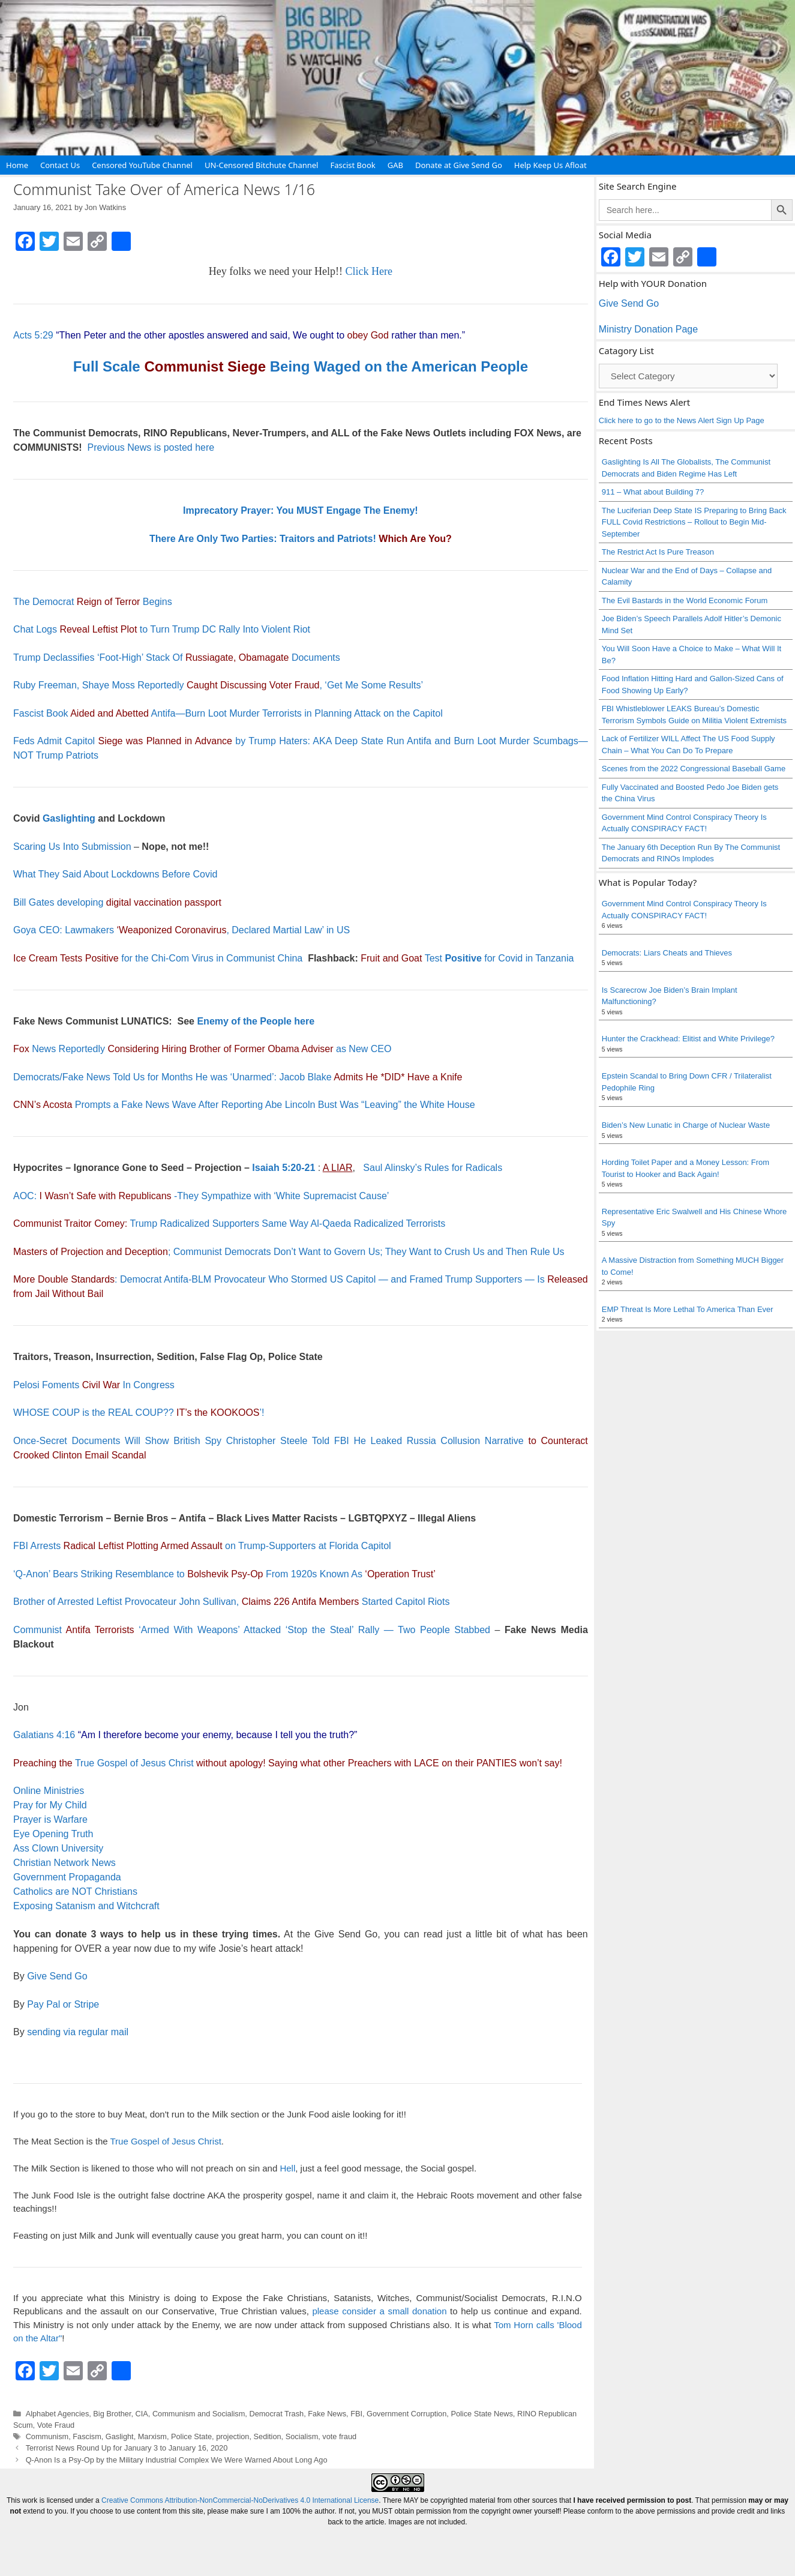 Image resolution: width=795 pixels, height=2576 pixels. I want to click on Home, so click(17, 165).